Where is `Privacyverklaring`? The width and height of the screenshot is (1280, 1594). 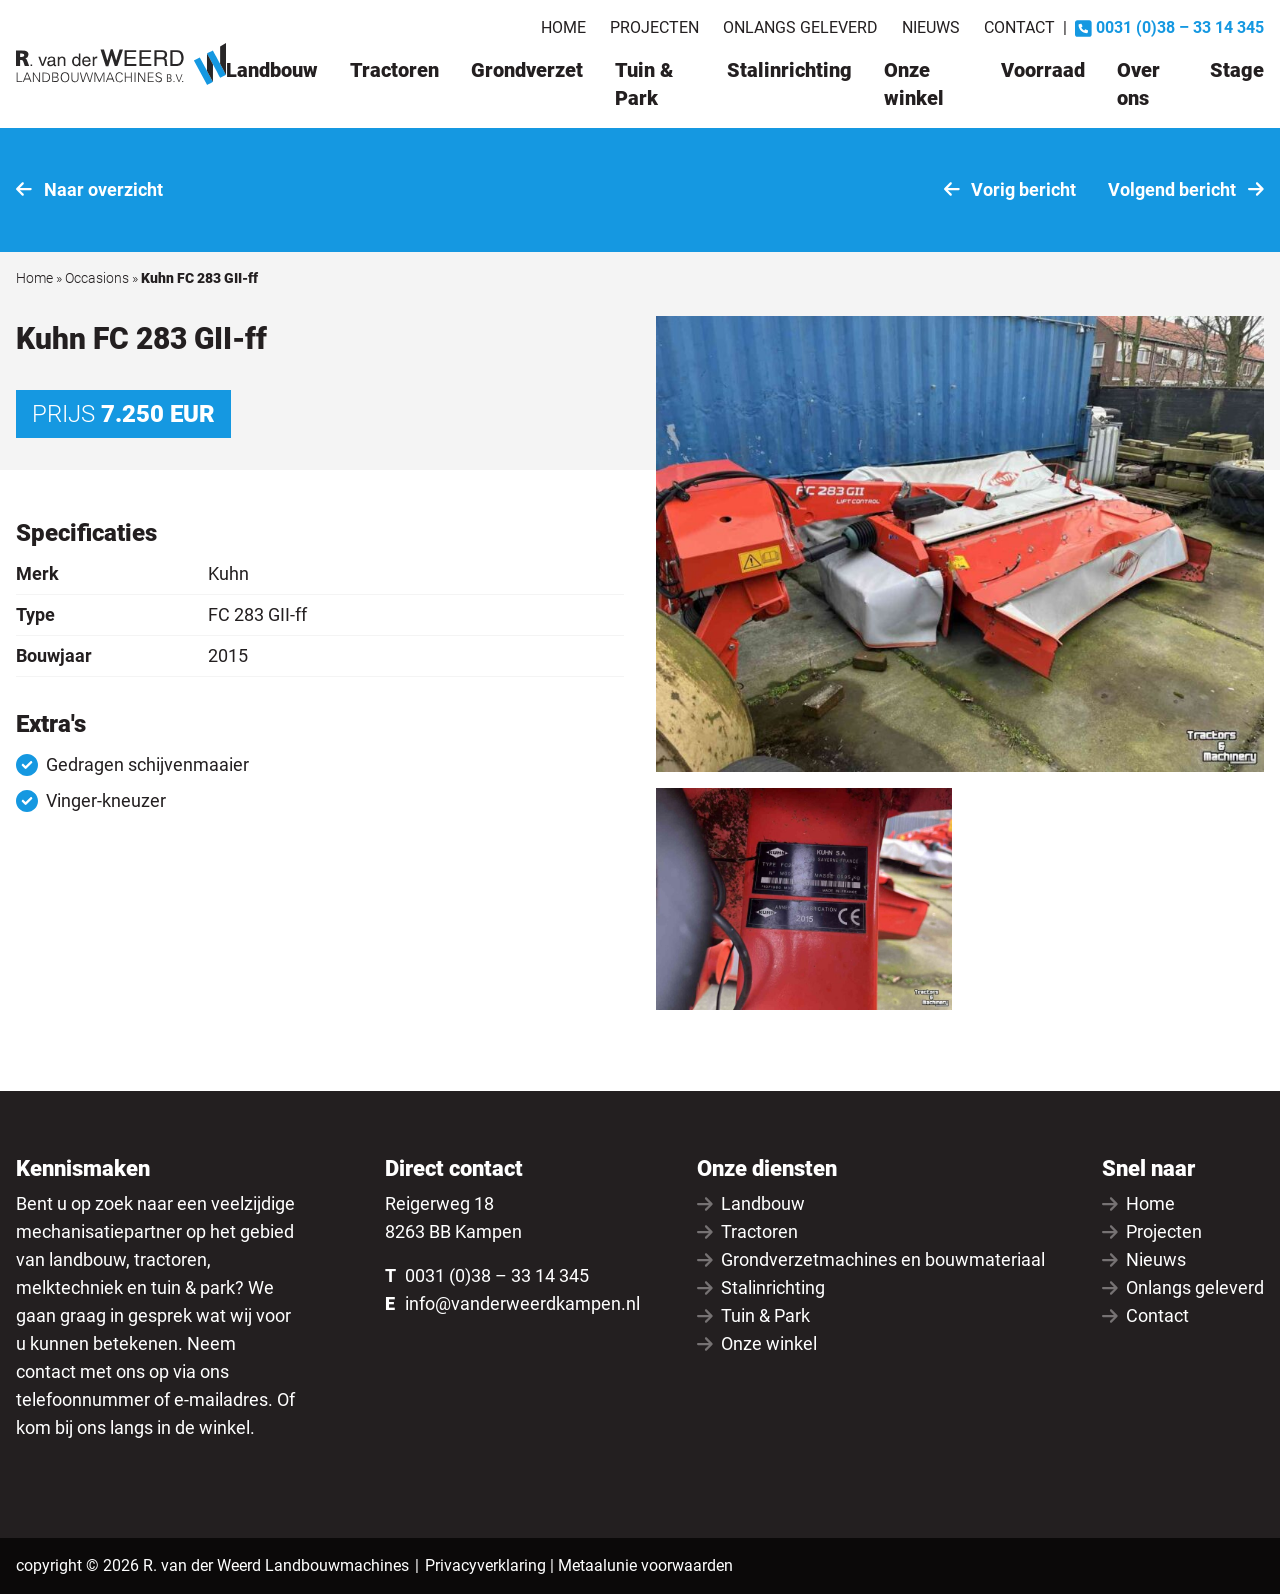 Privacyverklaring is located at coordinates (485, 1565).